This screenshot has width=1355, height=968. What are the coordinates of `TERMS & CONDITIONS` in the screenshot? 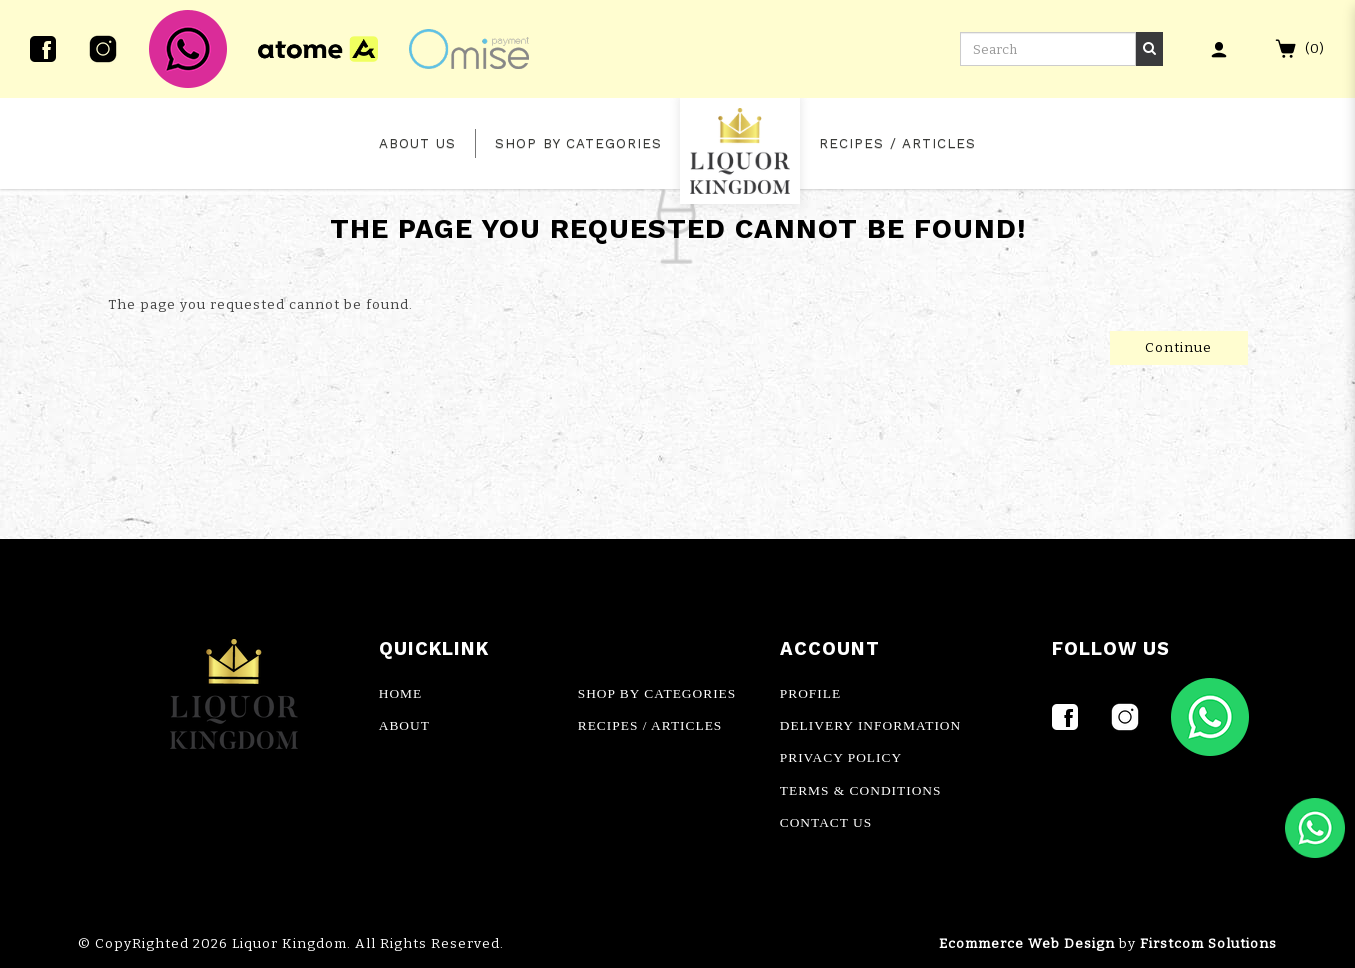 It's located at (861, 790).